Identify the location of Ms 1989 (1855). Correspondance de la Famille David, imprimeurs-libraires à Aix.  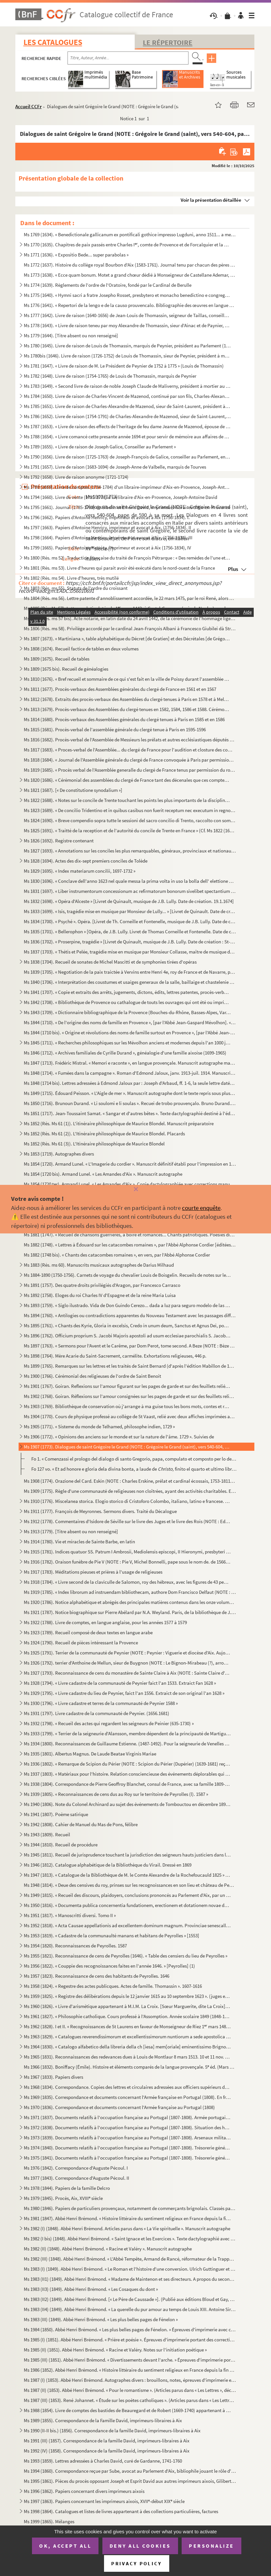
(103, 2420).